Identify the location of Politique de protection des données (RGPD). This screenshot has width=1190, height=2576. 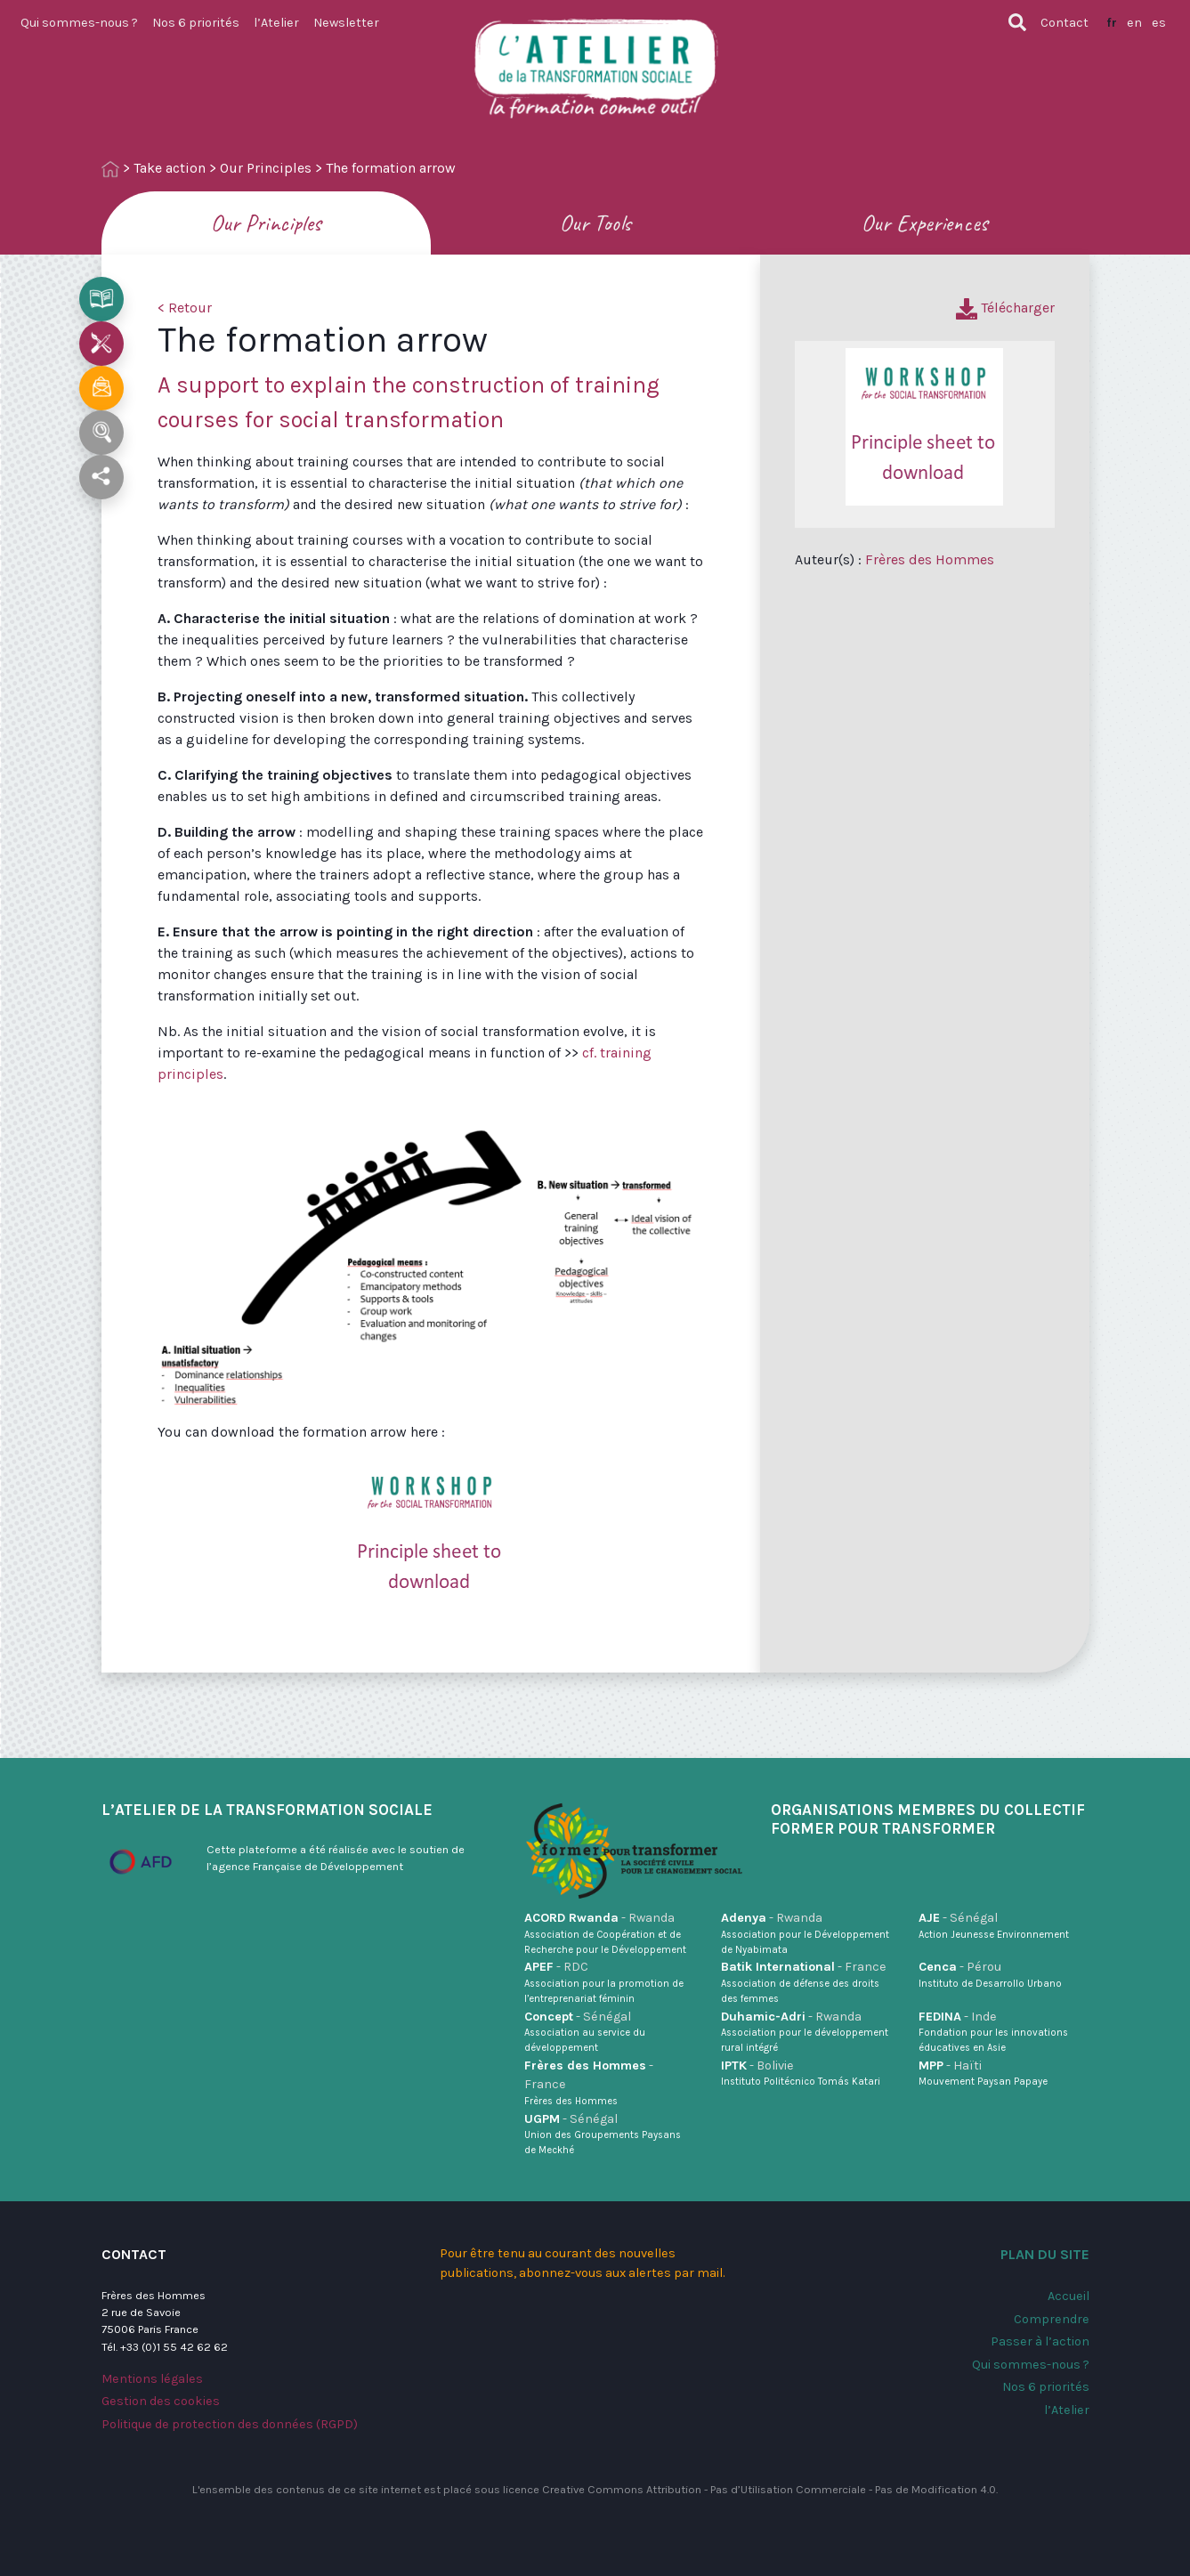
(229, 2424).